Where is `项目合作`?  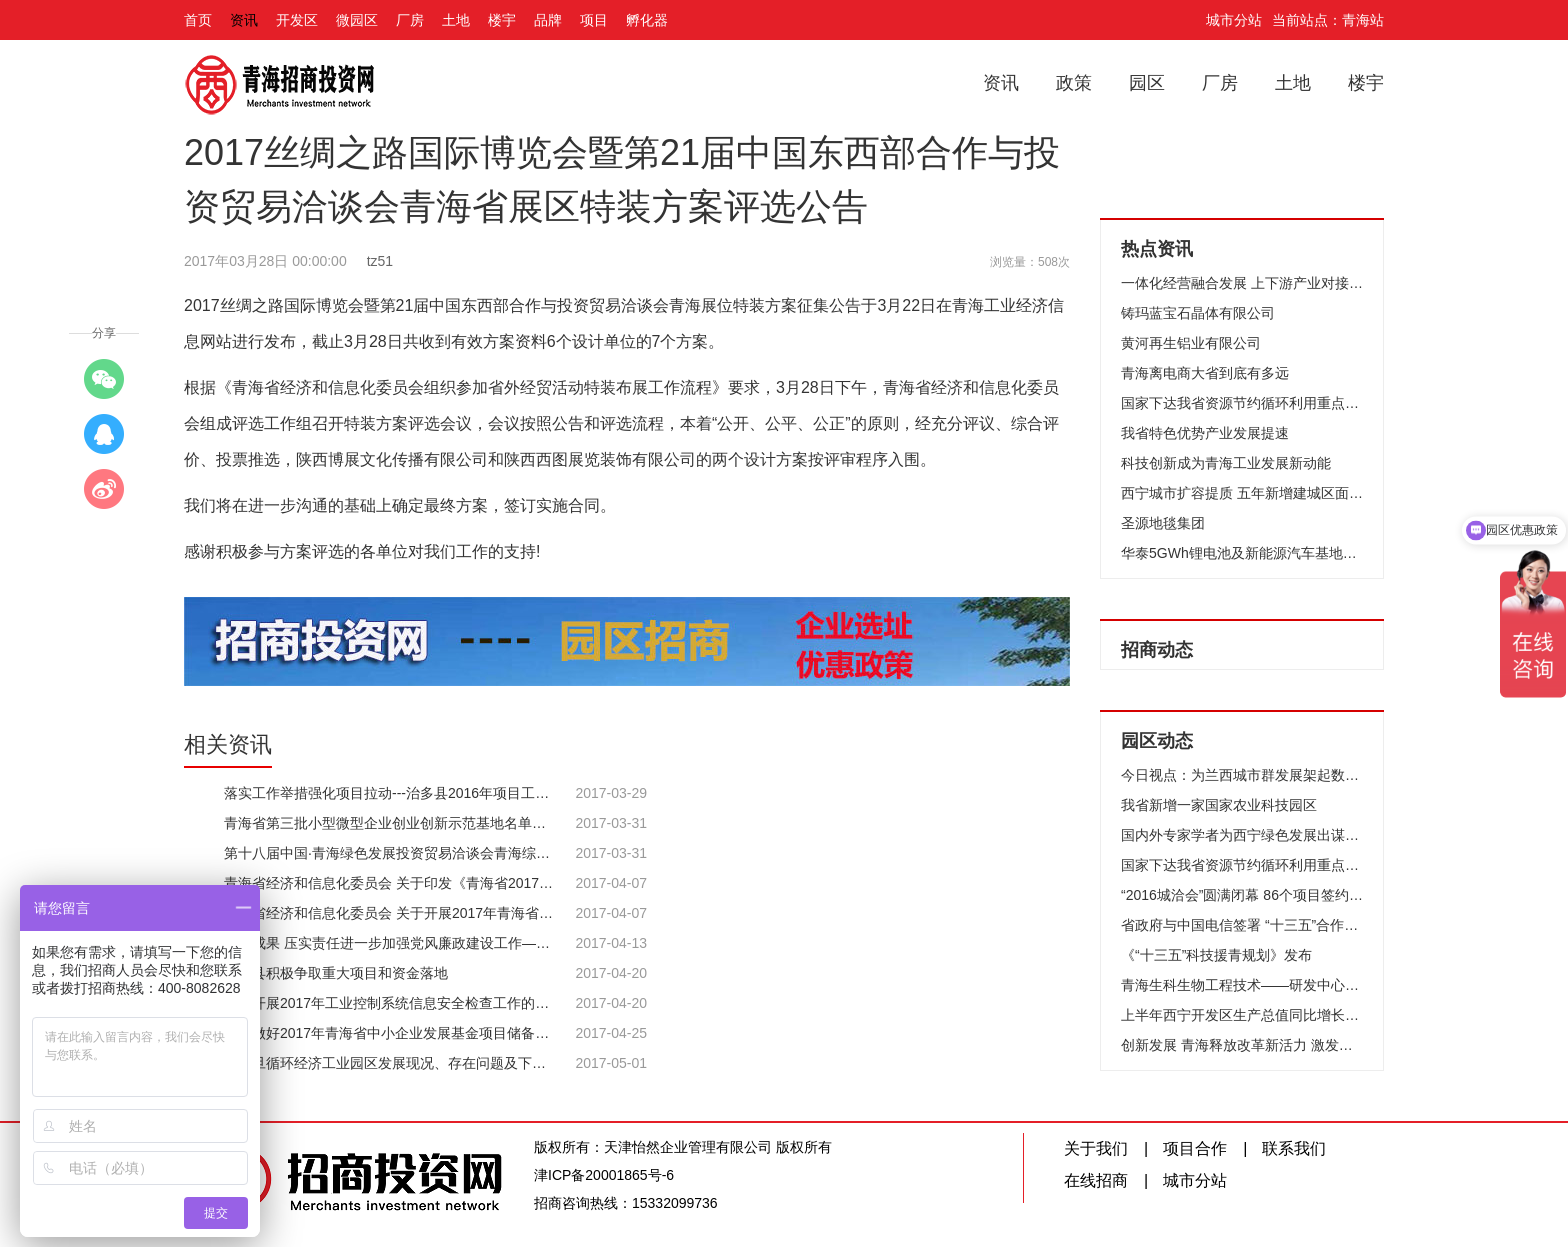
项目合作 is located at coordinates (1195, 1148).